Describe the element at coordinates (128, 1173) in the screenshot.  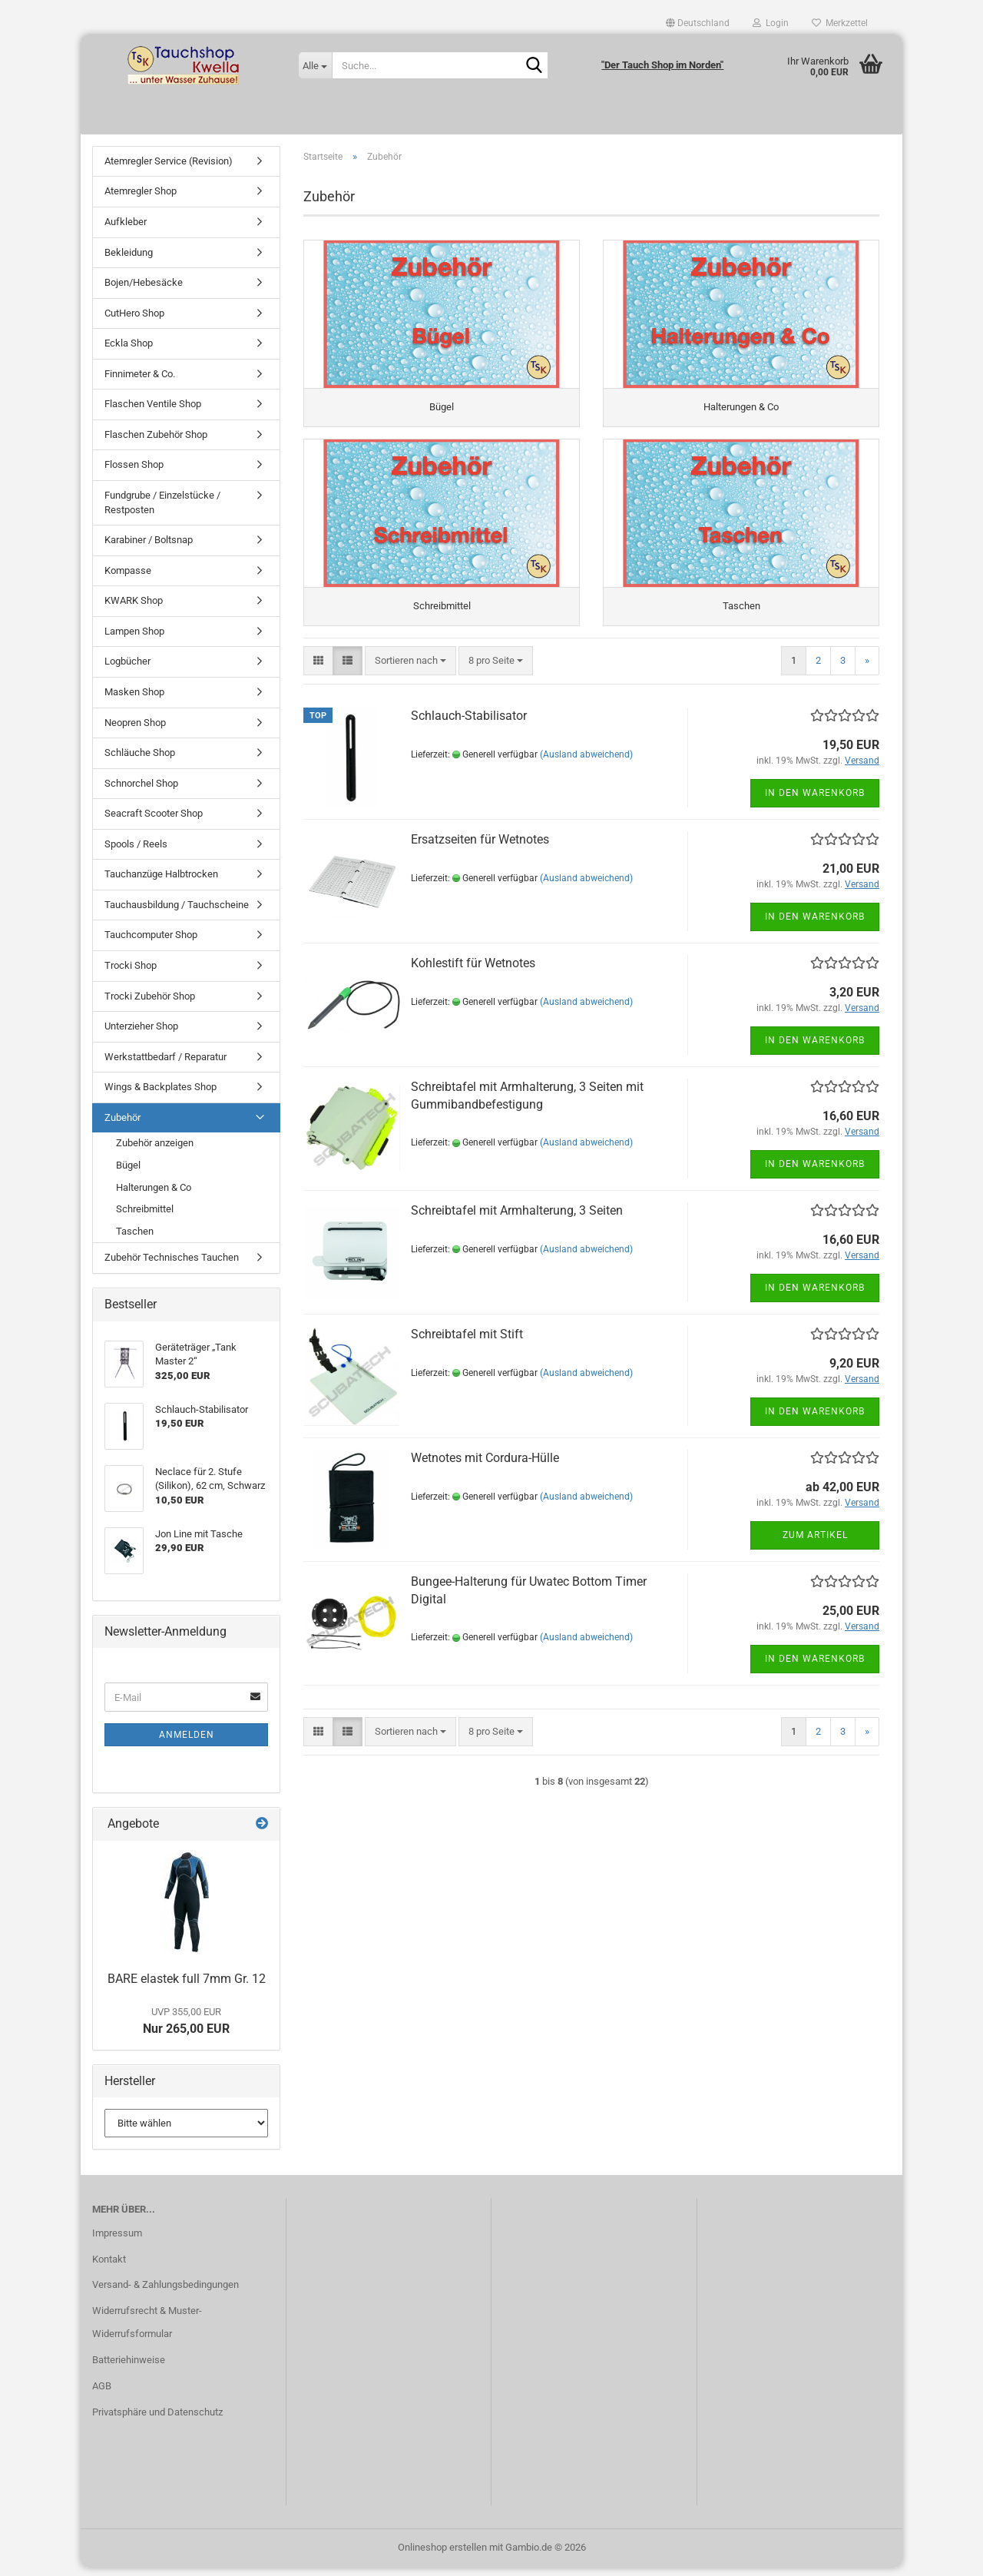
I see `Bügel` at that location.